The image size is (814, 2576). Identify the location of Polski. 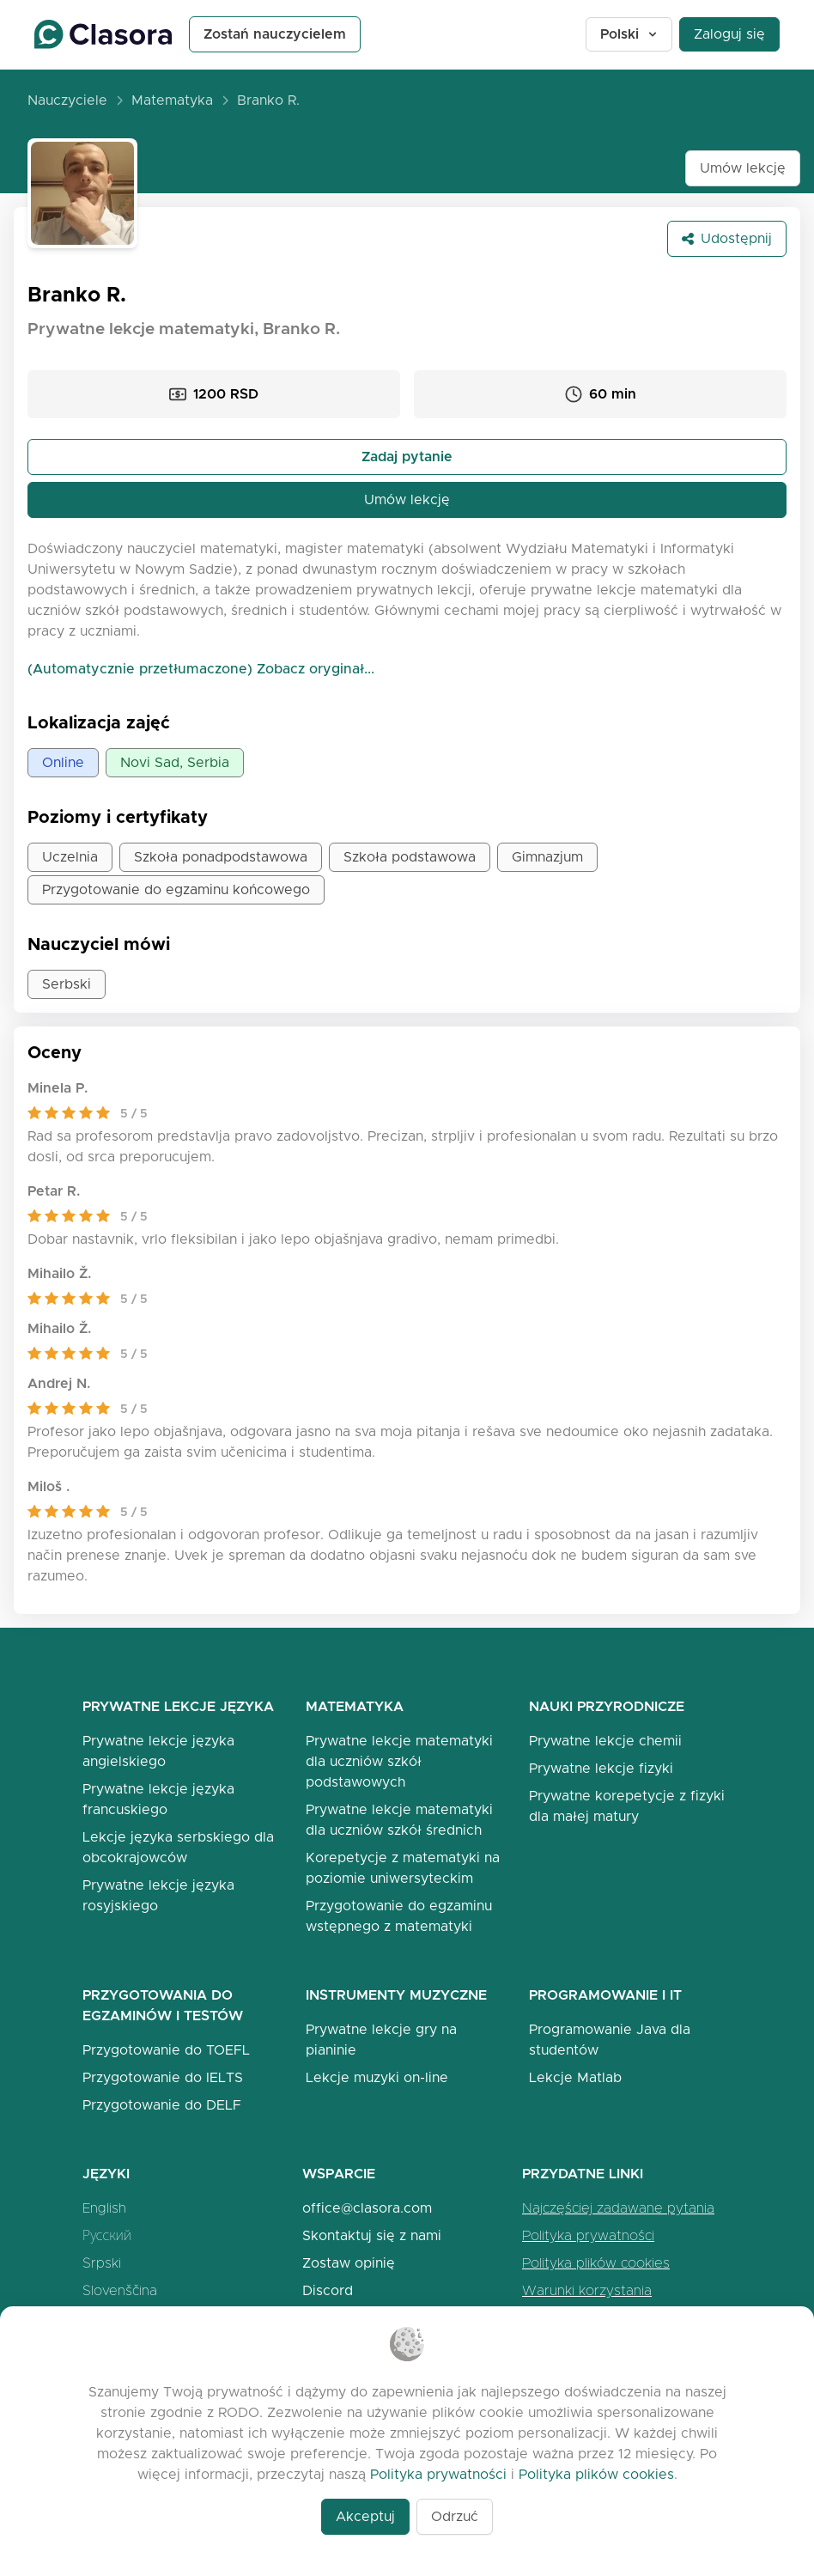
(629, 34).